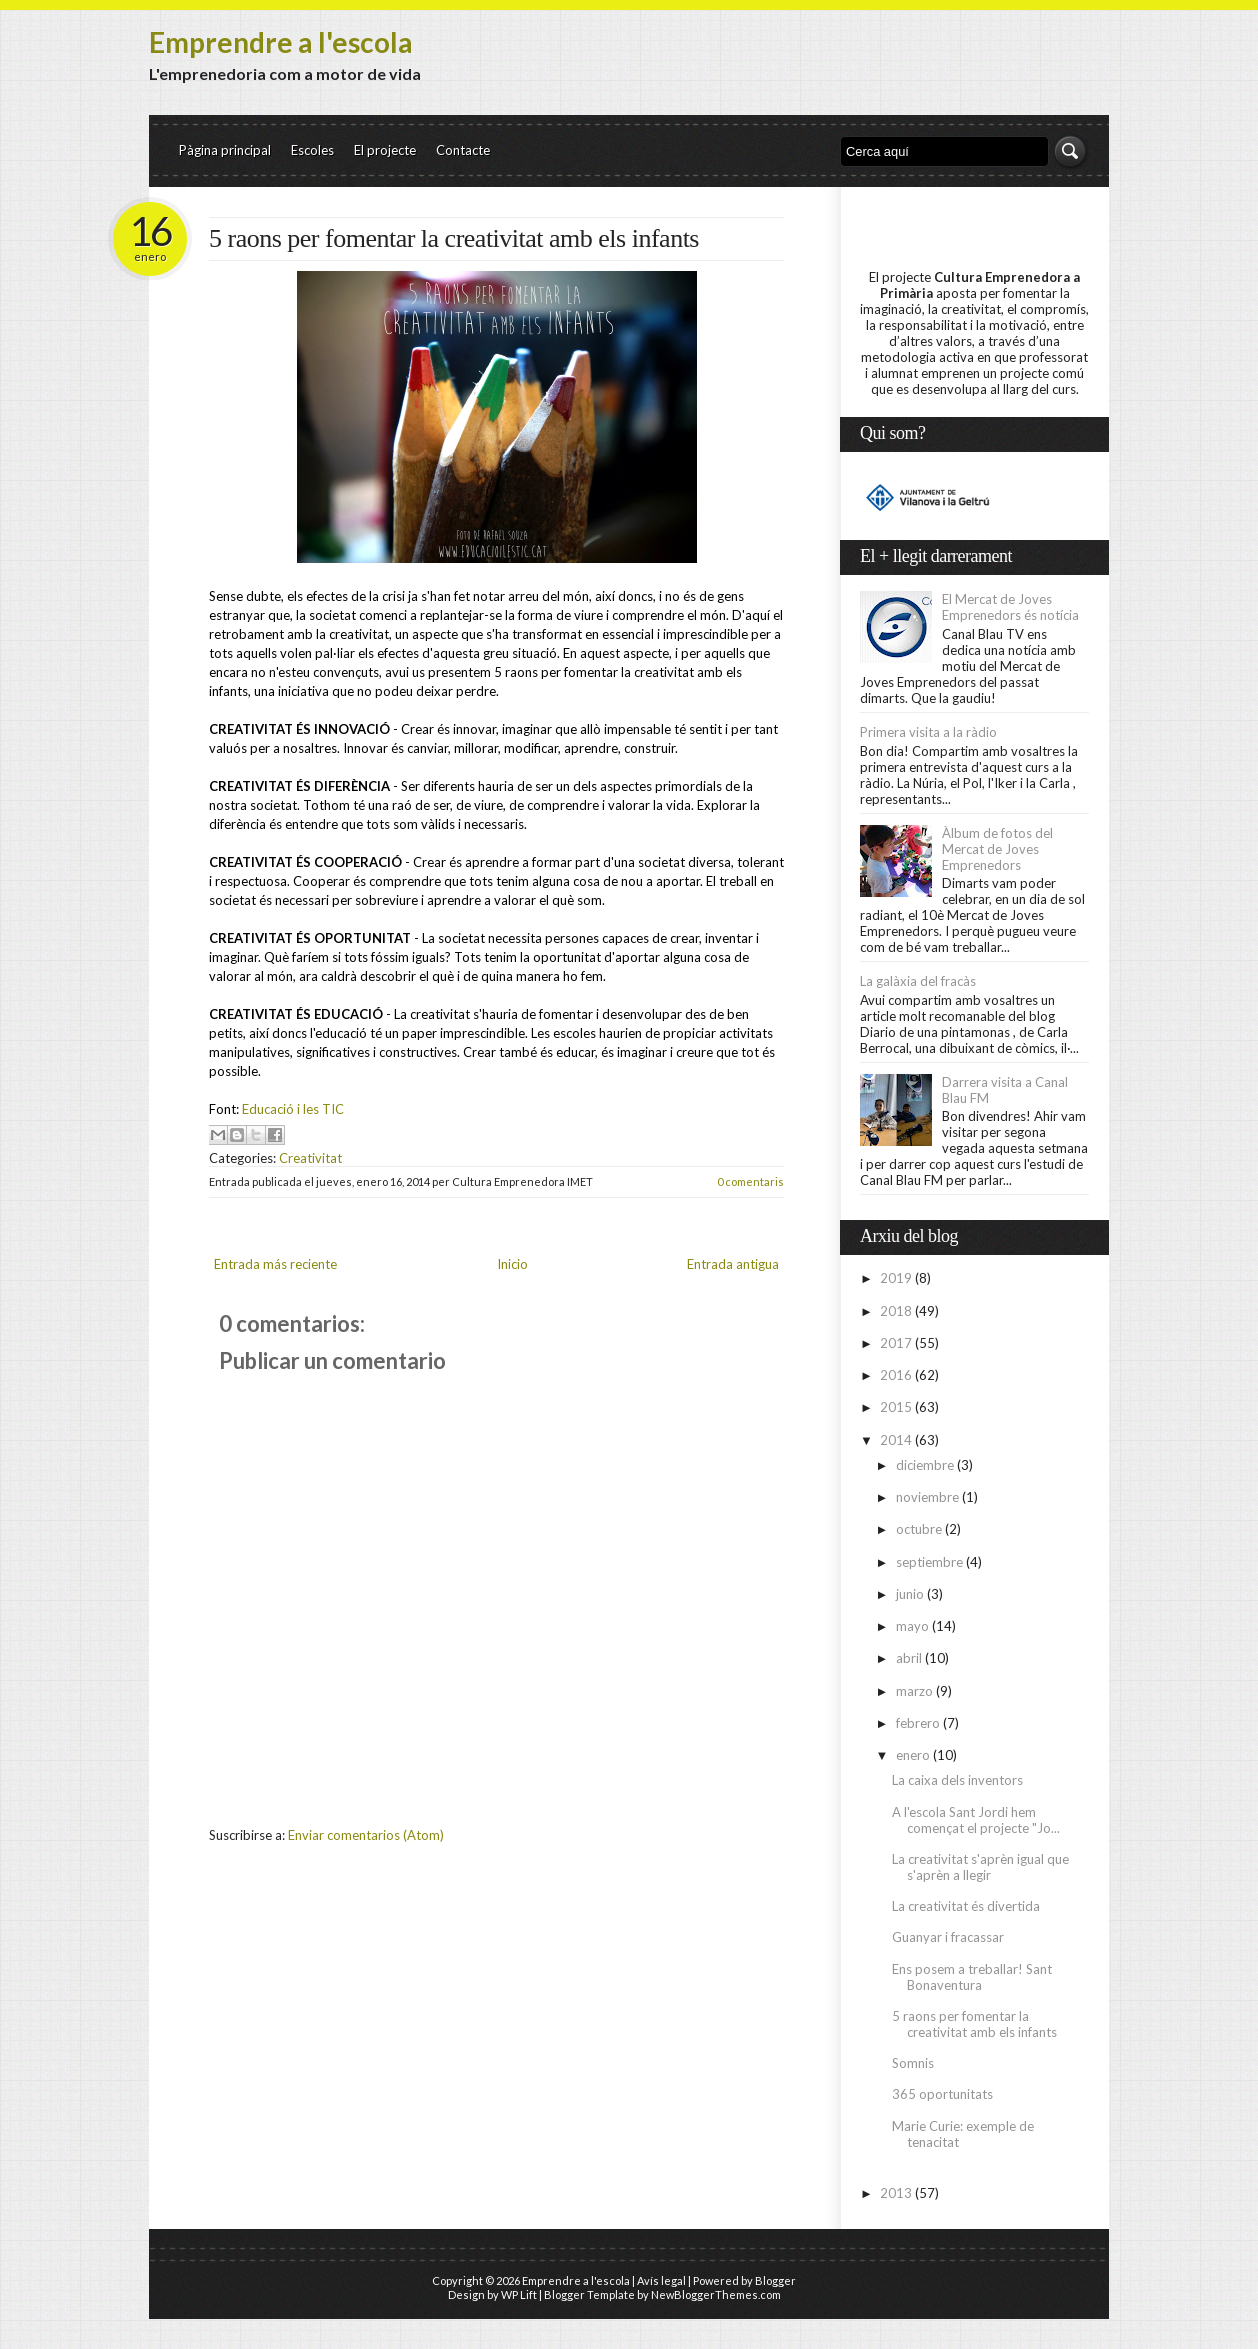  I want to click on 365 oportunitats, so click(942, 2094).